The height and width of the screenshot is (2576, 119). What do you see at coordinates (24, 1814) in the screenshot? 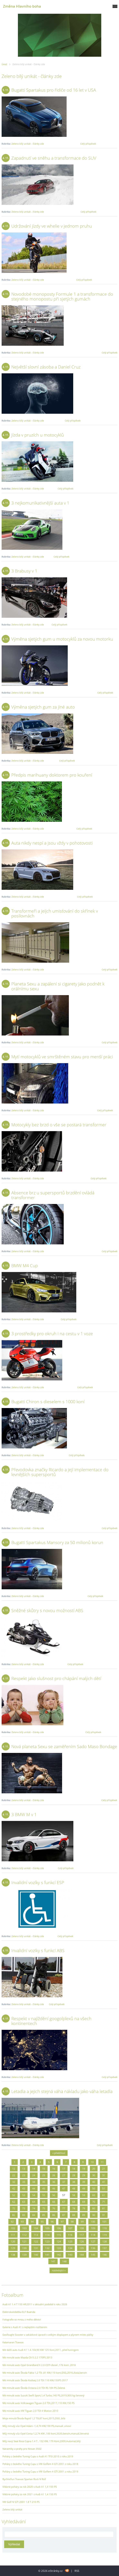
I see `3 BMW M v 1` at bounding box center [24, 1814].